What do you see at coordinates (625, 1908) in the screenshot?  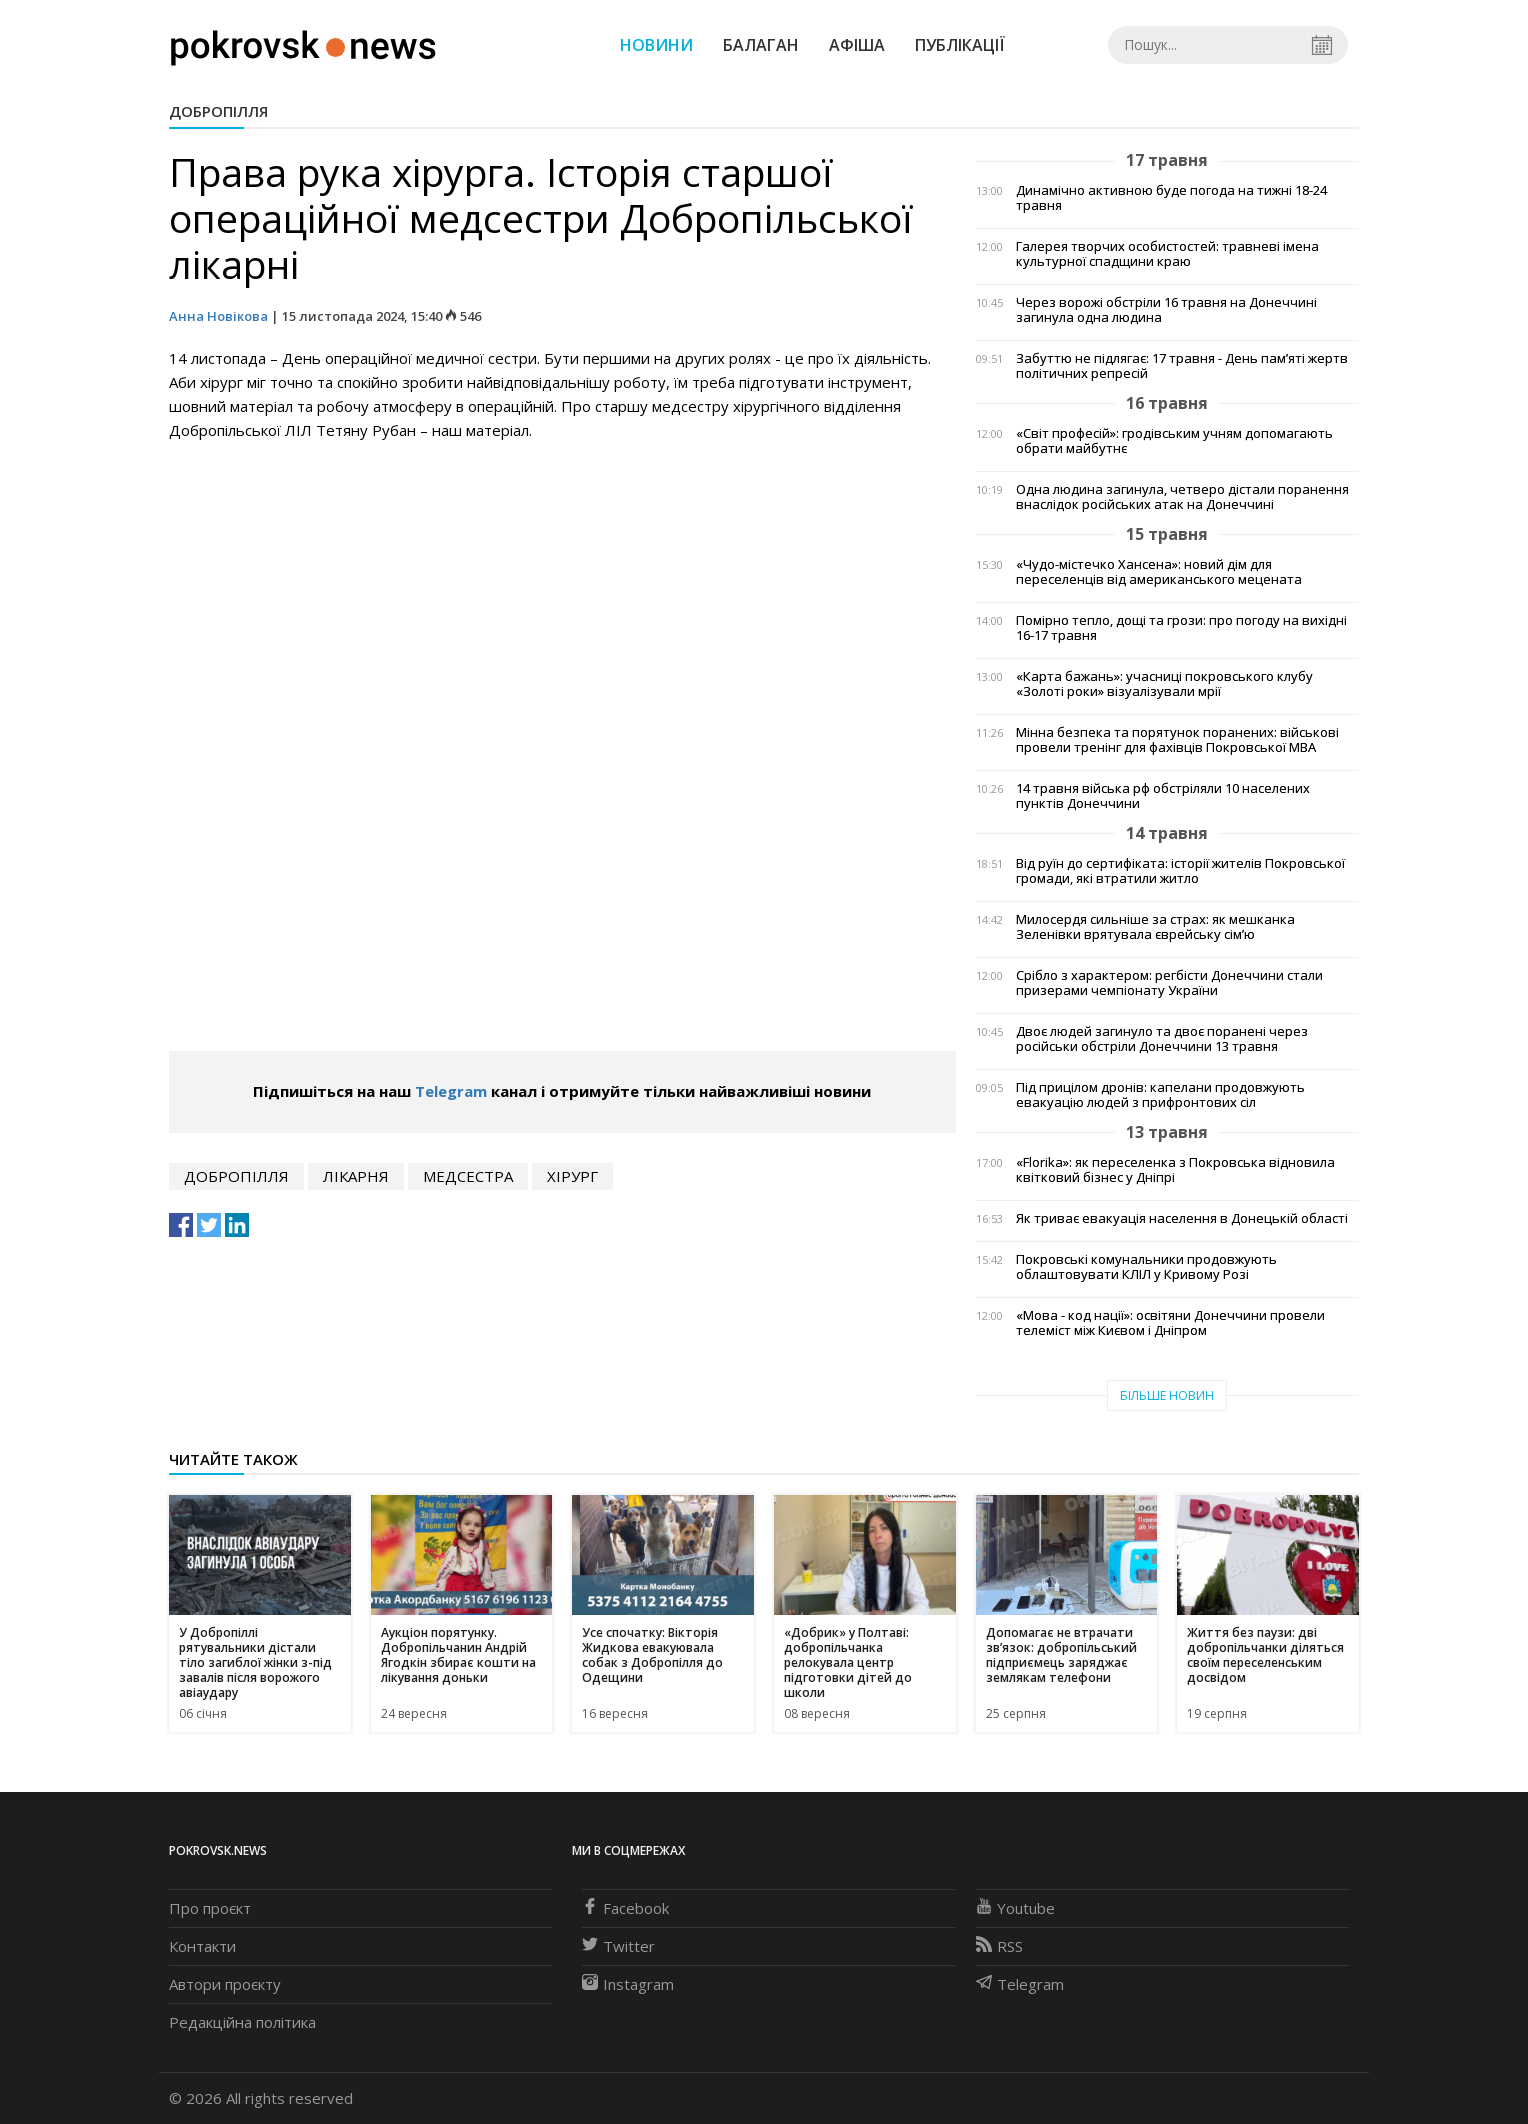 I see `Facebook` at bounding box center [625, 1908].